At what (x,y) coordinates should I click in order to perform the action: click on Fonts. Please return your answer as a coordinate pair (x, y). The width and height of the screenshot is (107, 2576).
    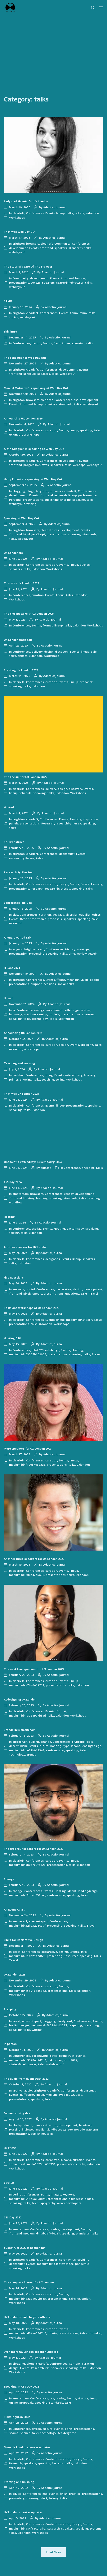
    Looking at the image, I should click on (45, 2194).